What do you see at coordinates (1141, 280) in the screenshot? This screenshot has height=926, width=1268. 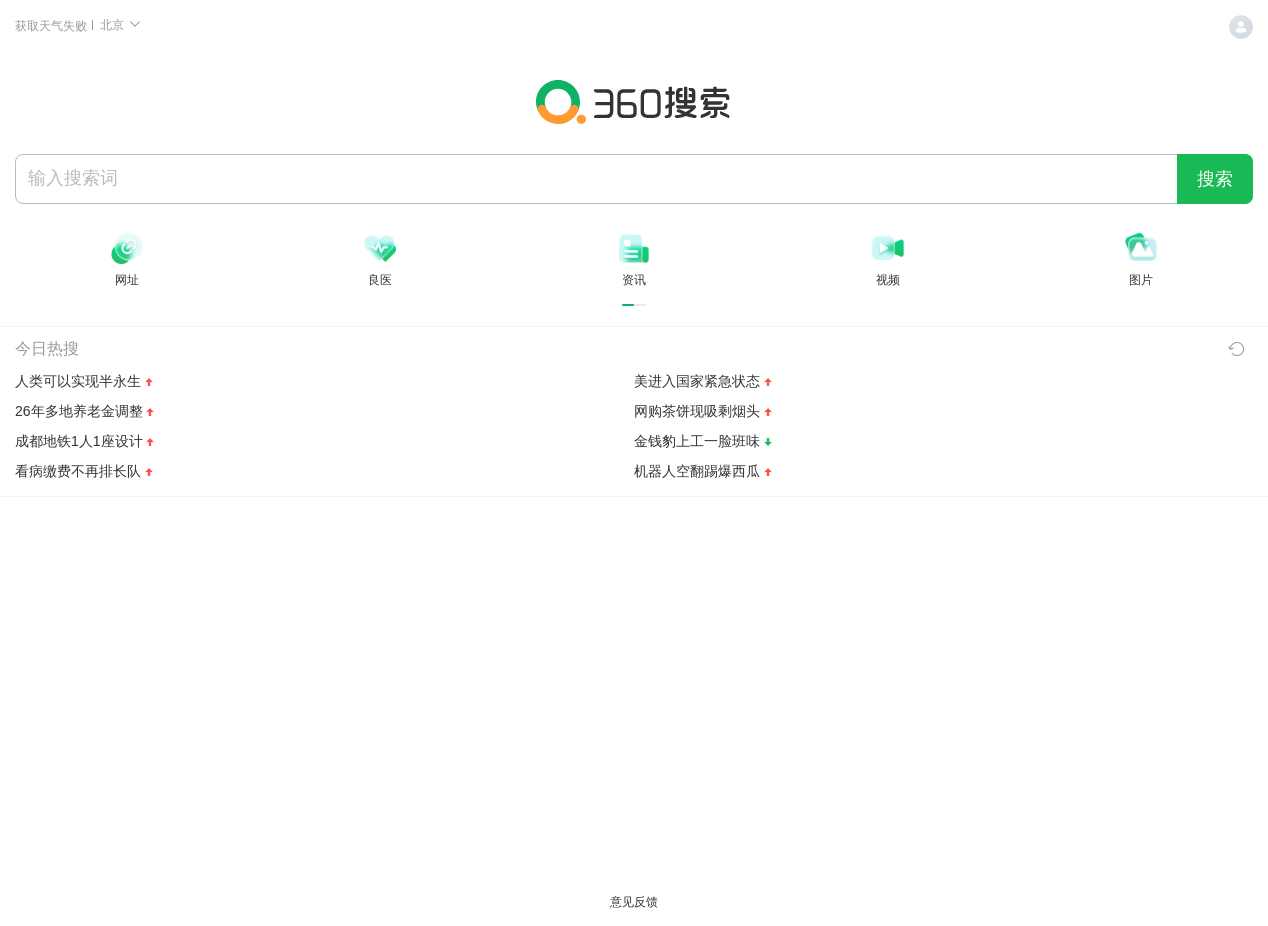 I see `图片` at bounding box center [1141, 280].